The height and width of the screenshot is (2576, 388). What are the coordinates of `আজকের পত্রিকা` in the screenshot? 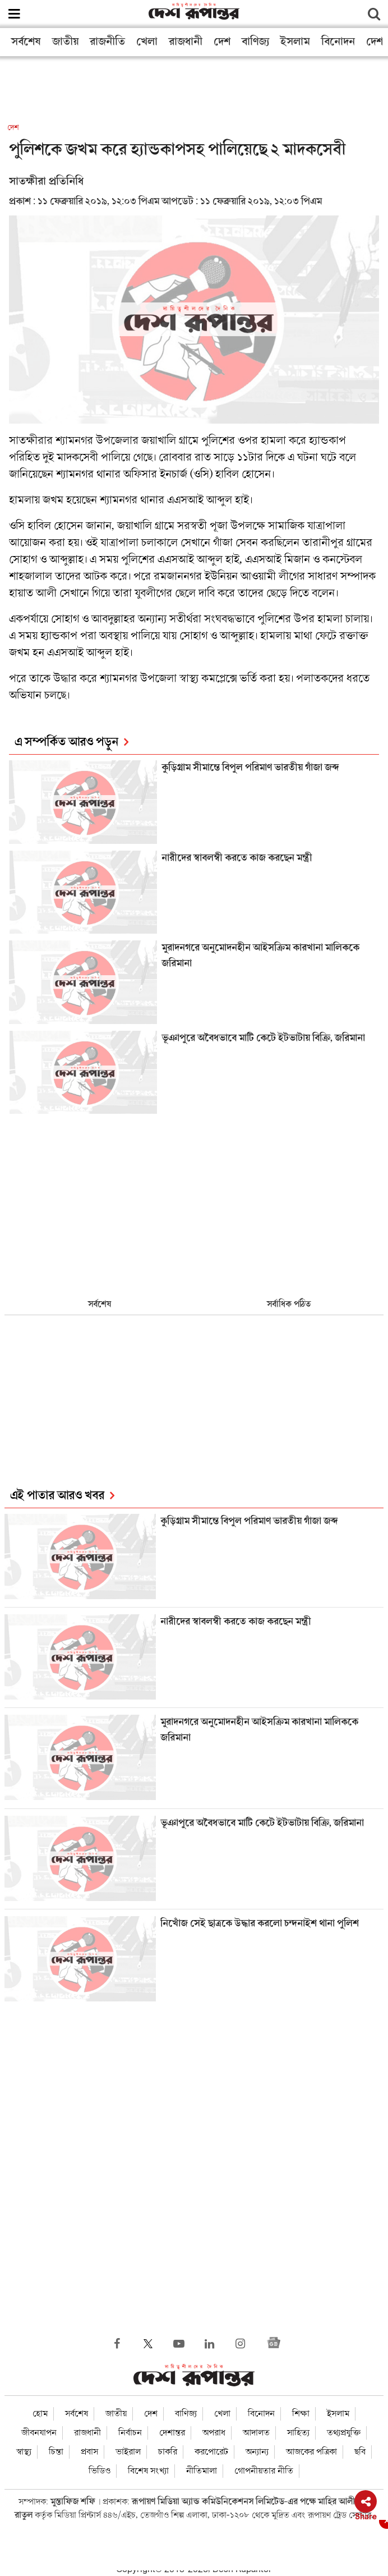 It's located at (311, 2452).